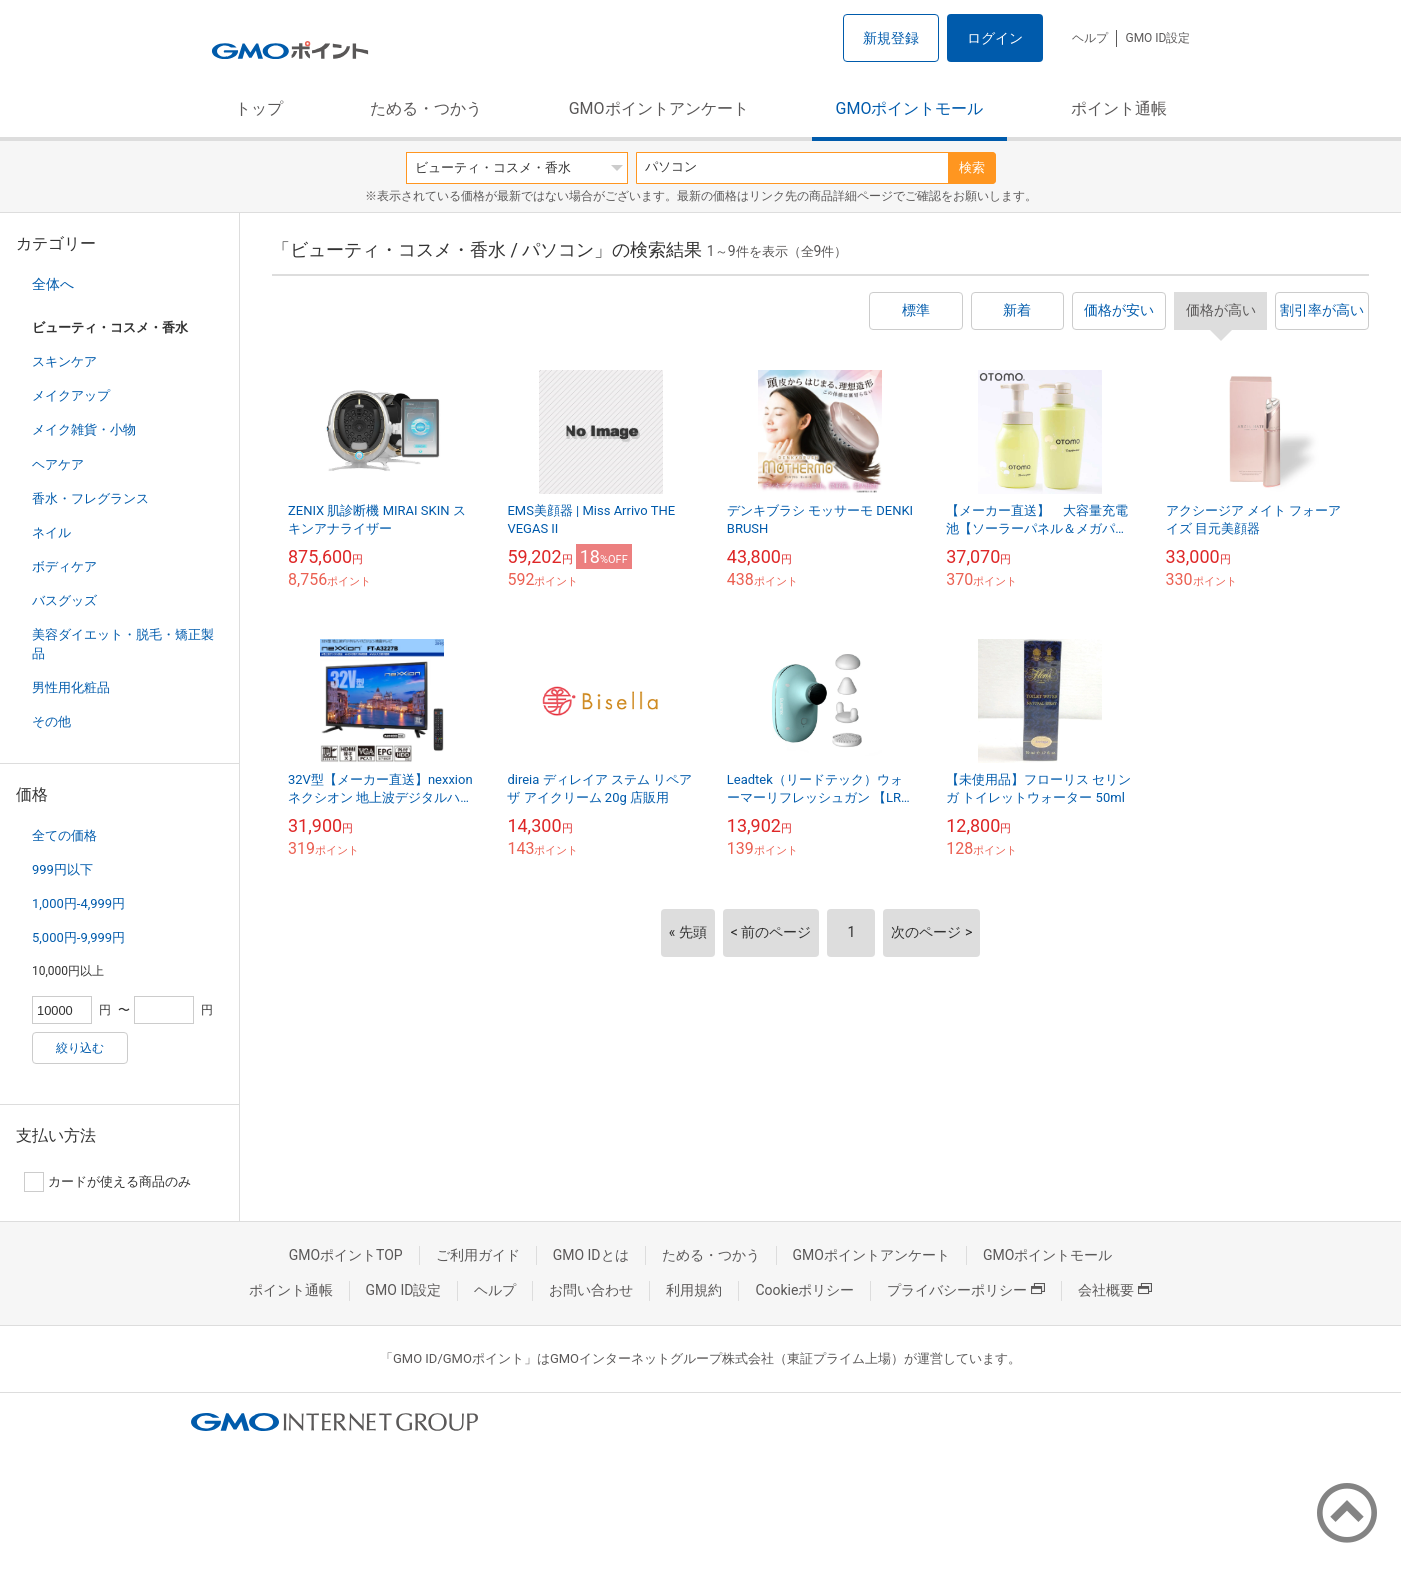  Describe the element at coordinates (995, 38) in the screenshot. I see `ログイン` at that location.